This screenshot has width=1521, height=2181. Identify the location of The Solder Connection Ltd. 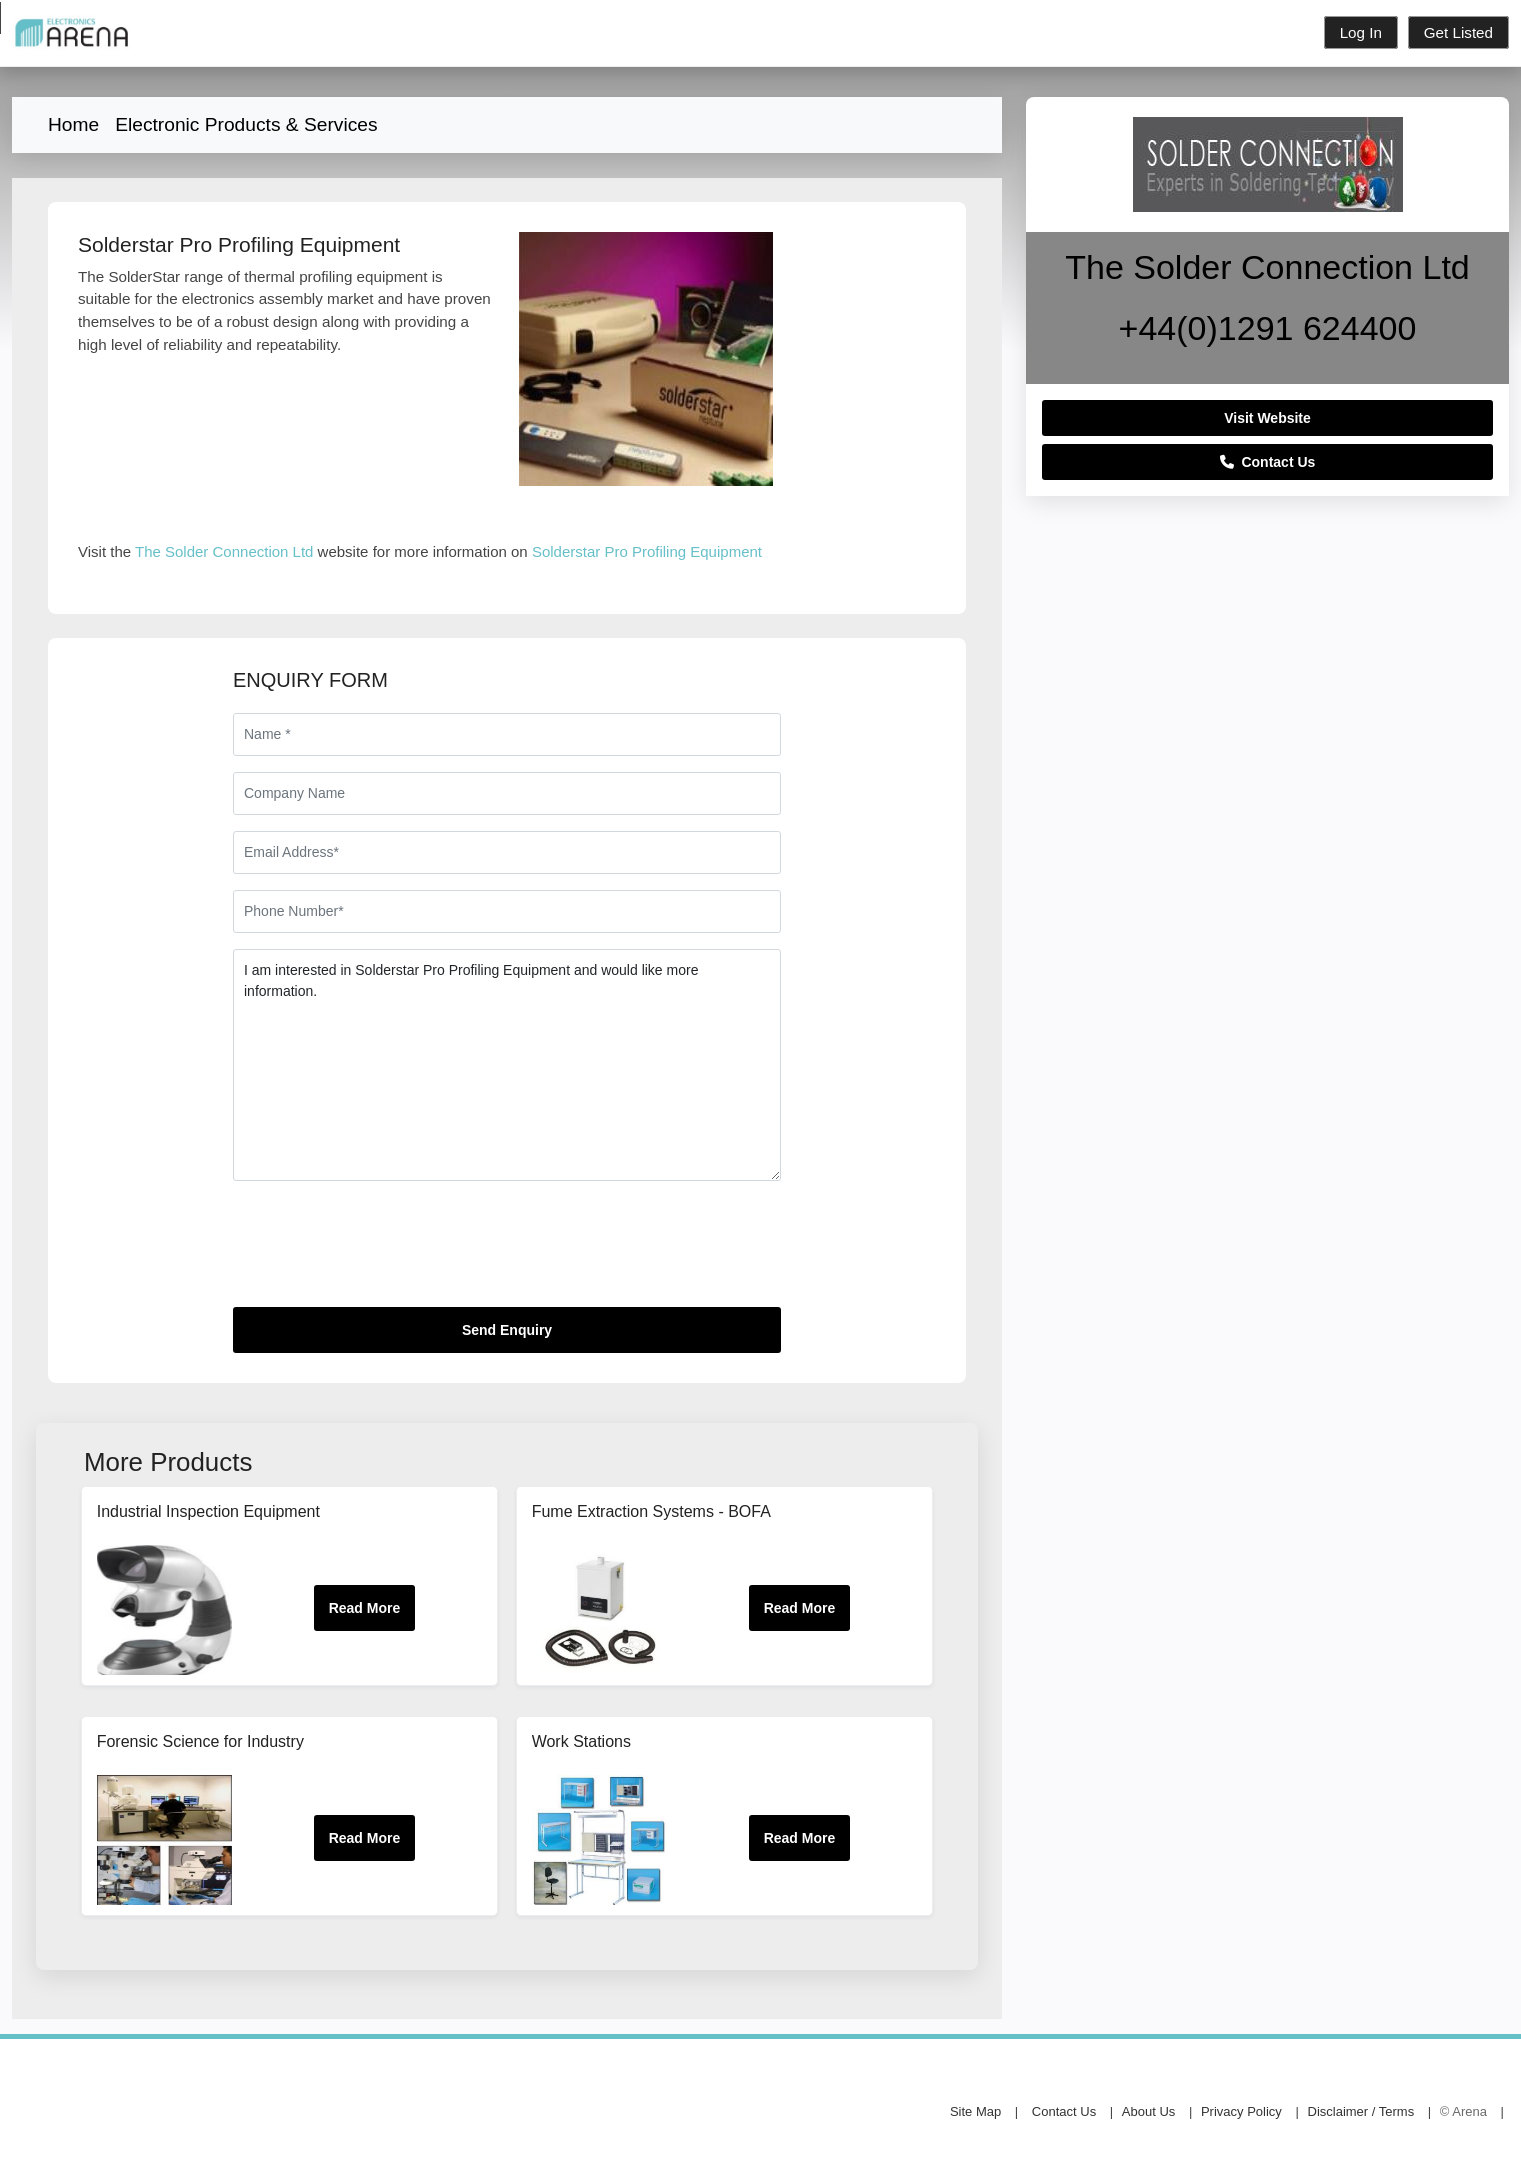
(224, 551).